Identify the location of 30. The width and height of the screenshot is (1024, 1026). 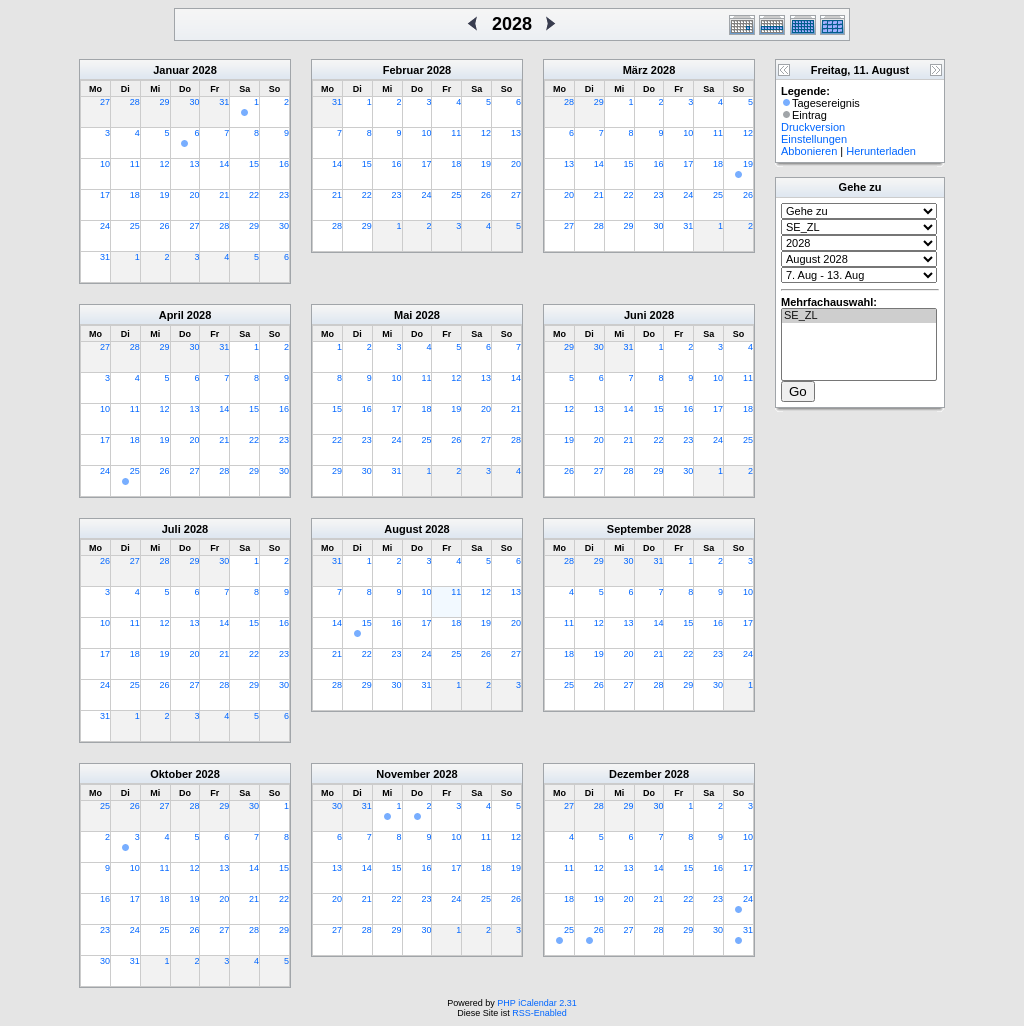
(194, 102).